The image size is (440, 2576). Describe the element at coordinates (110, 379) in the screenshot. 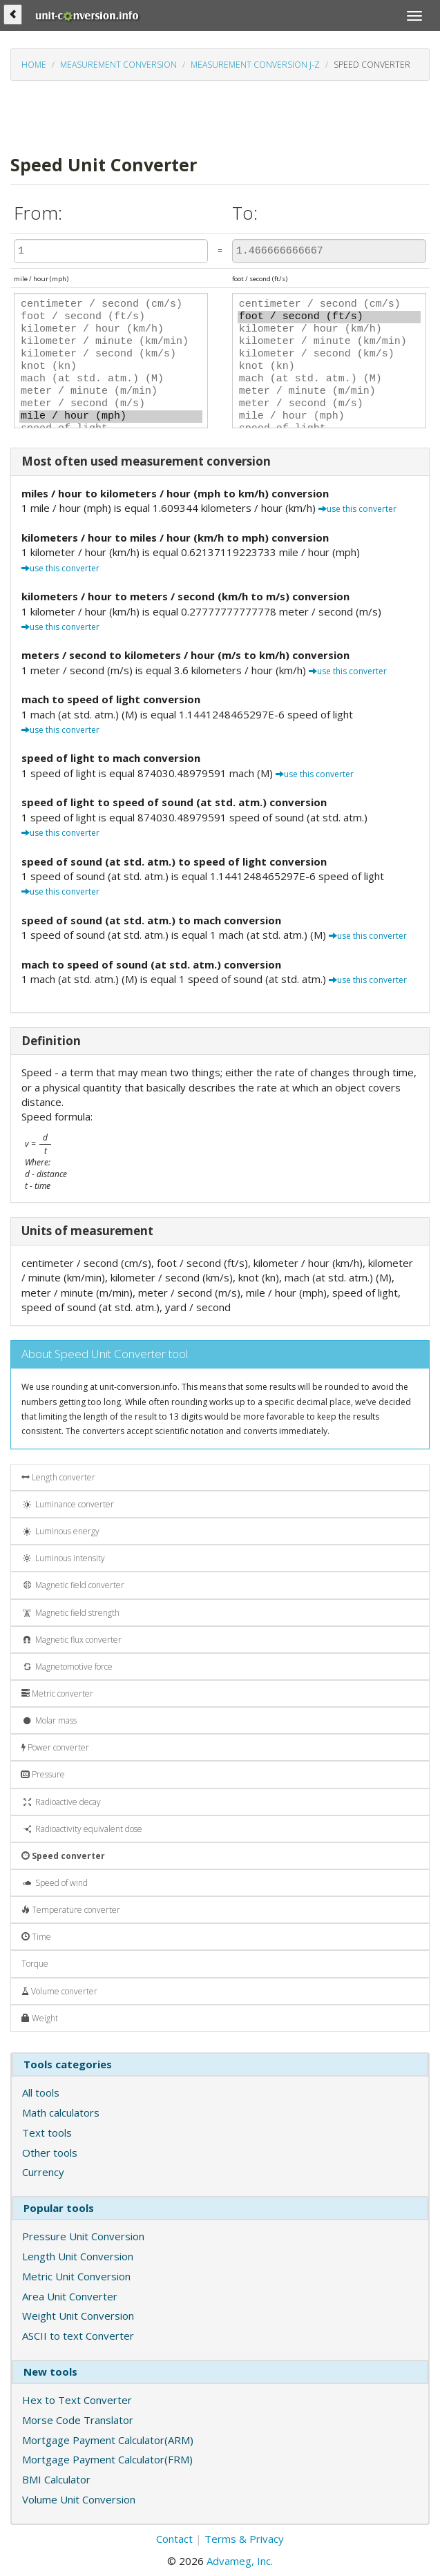

I see `mach (at std. atm.) (M)` at that location.